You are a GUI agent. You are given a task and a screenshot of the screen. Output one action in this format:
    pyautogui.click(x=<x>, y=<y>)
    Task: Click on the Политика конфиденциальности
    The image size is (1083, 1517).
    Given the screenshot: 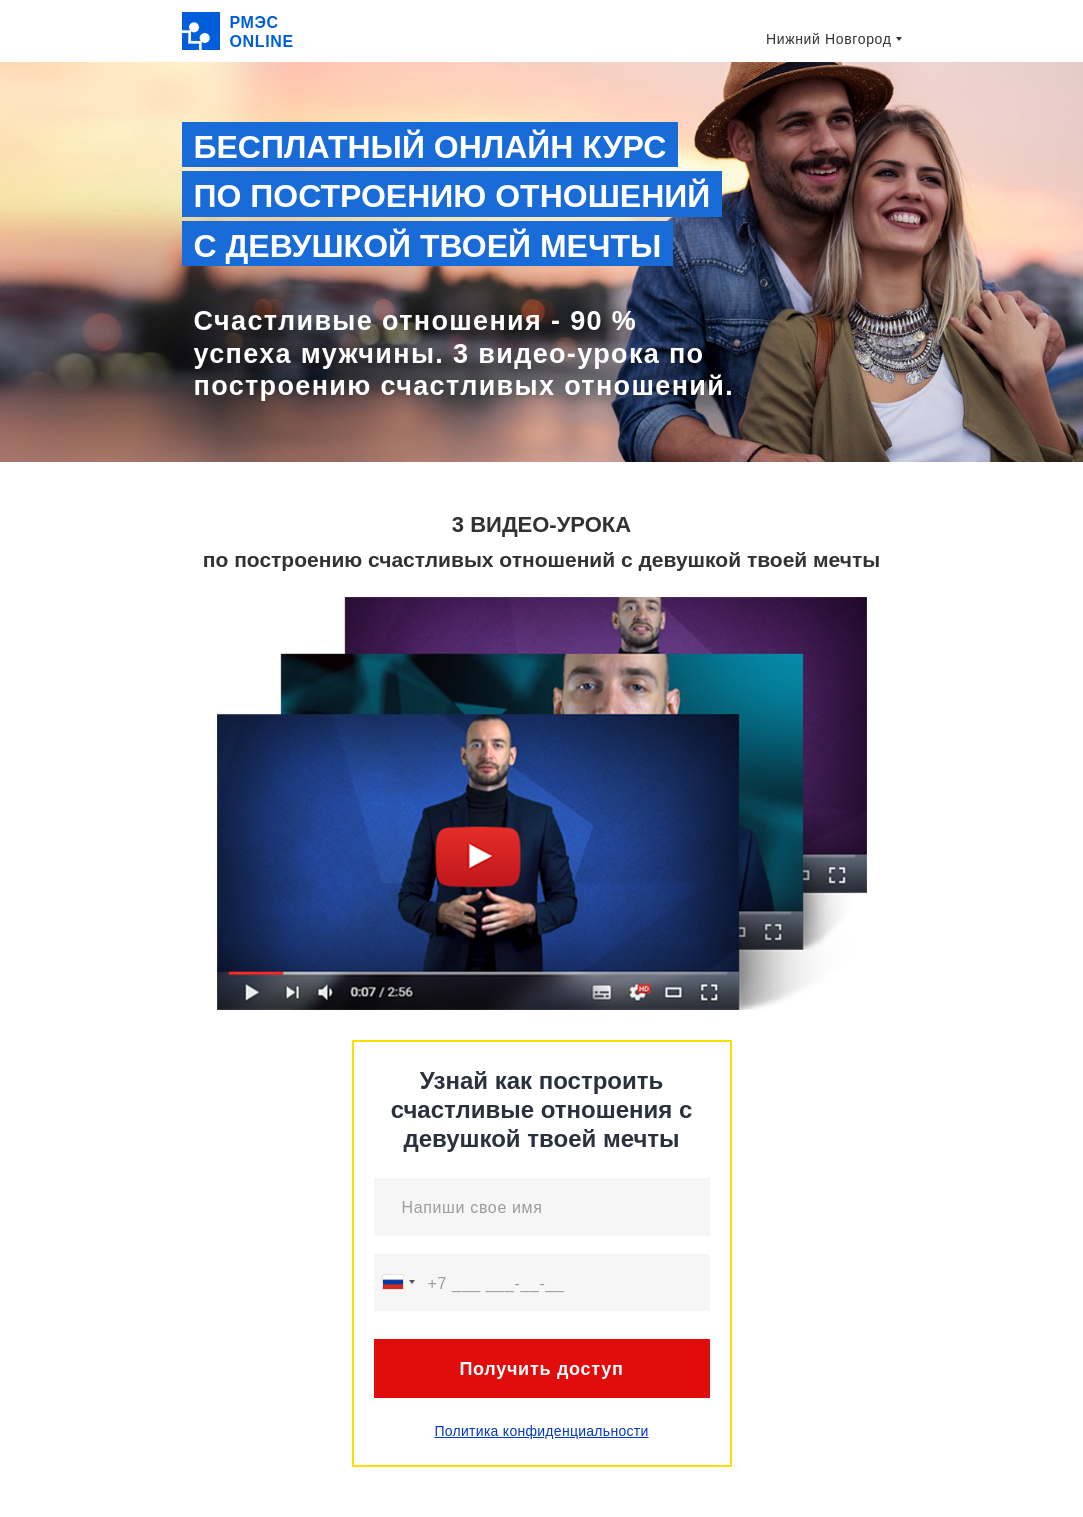 What is the action you would take?
    pyautogui.click(x=541, y=1431)
    